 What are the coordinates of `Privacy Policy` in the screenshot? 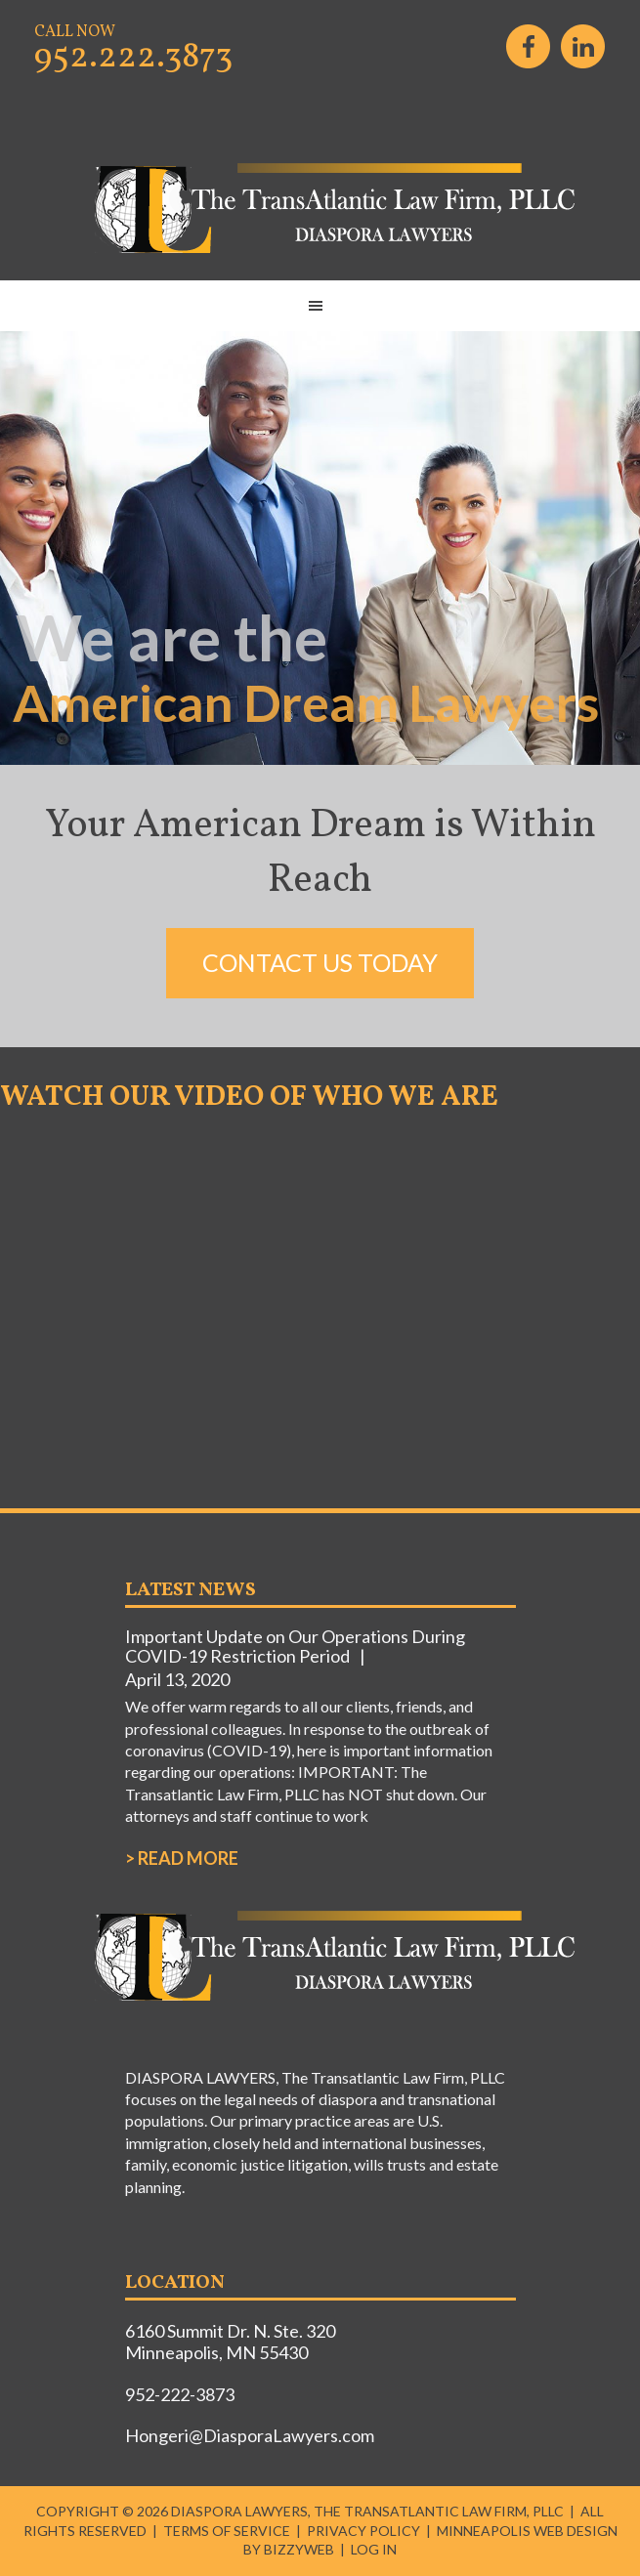 It's located at (363, 2530).